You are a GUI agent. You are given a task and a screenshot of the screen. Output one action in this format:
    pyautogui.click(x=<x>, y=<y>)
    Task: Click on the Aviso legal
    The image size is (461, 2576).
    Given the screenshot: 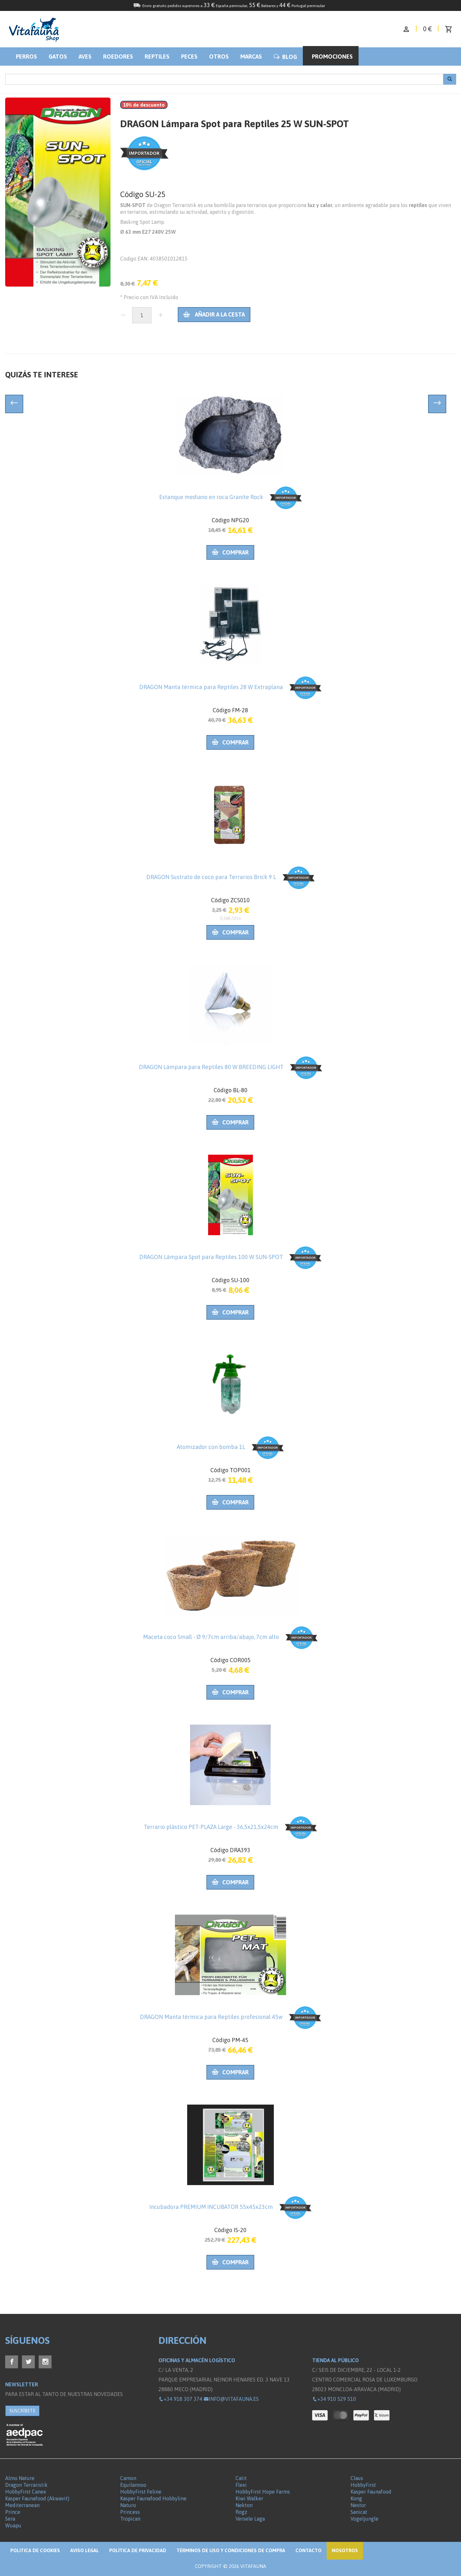 What is the action you would take?
    pyautogui.click(x=84, y=2550)
    